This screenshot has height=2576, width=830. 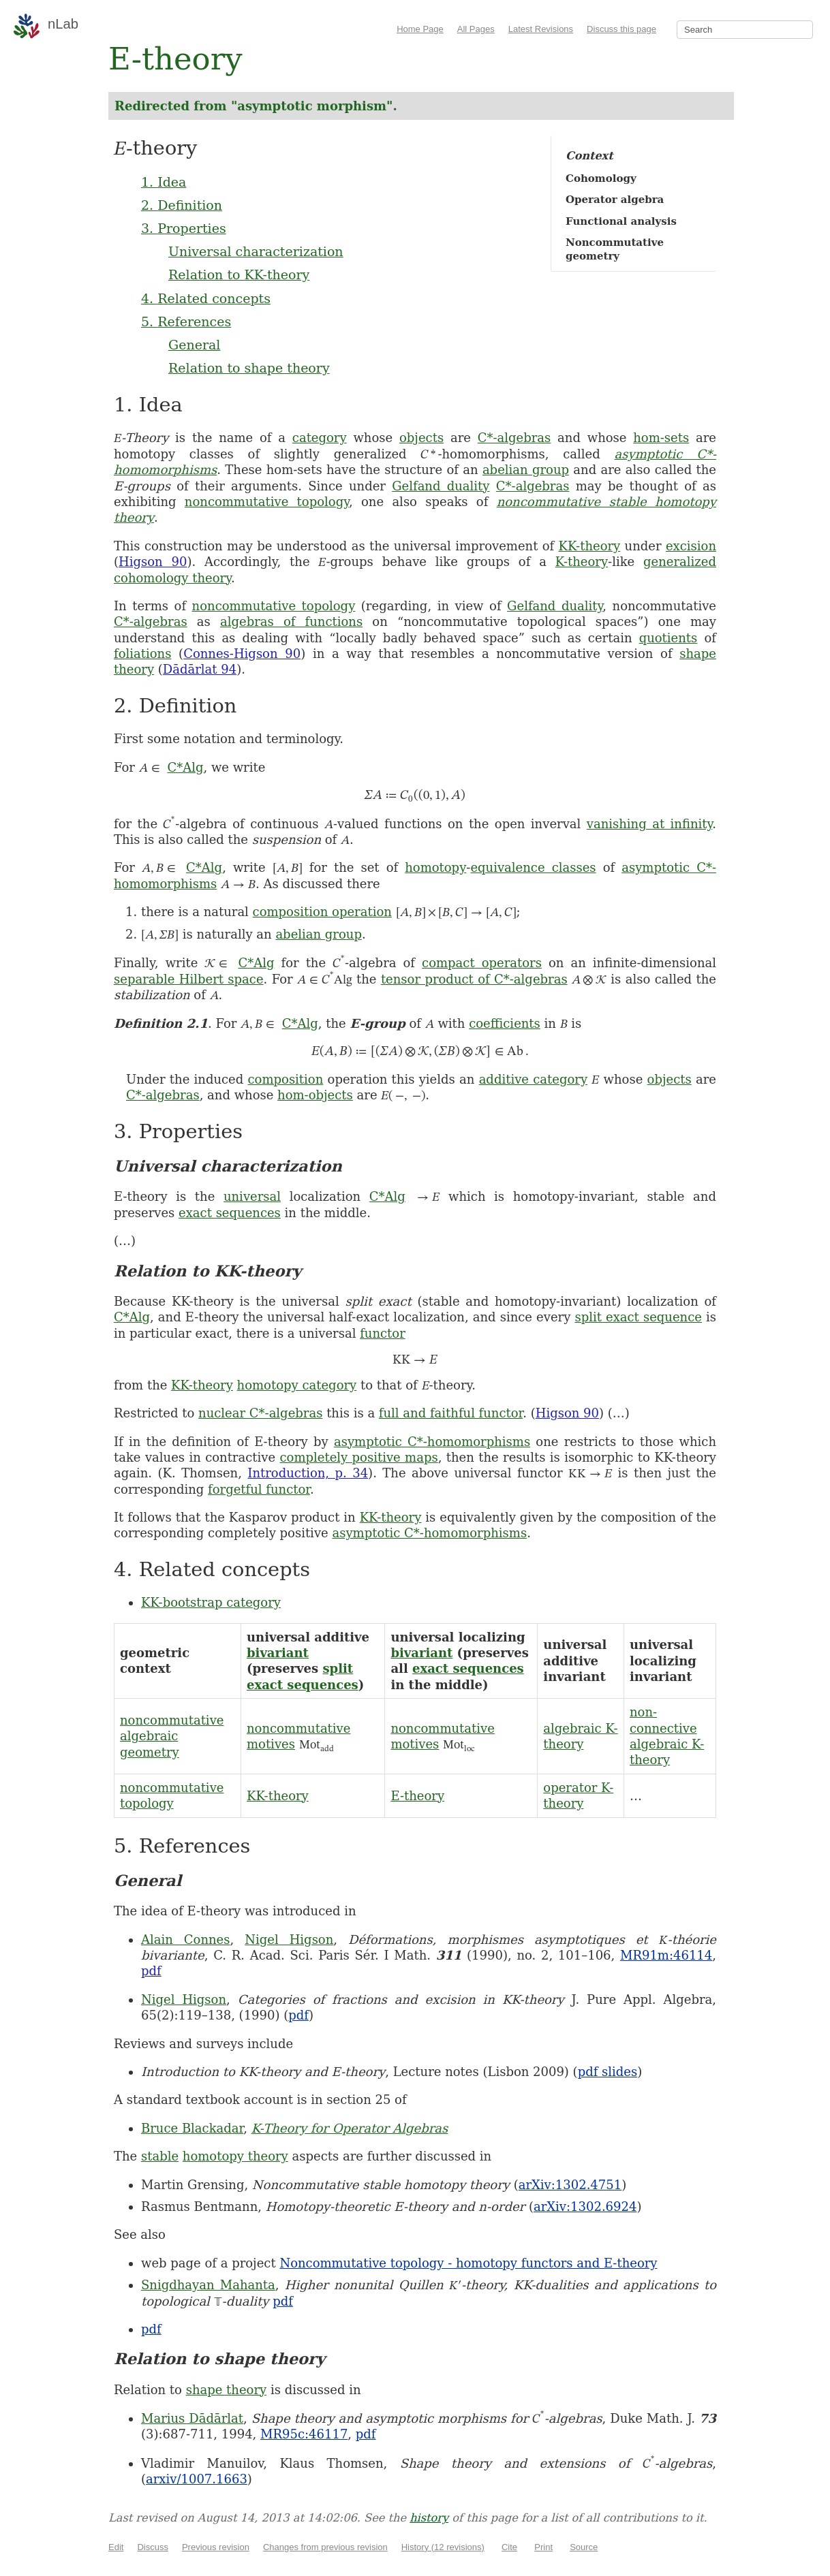 I want to click on universal, so click(x=252, y=1196).